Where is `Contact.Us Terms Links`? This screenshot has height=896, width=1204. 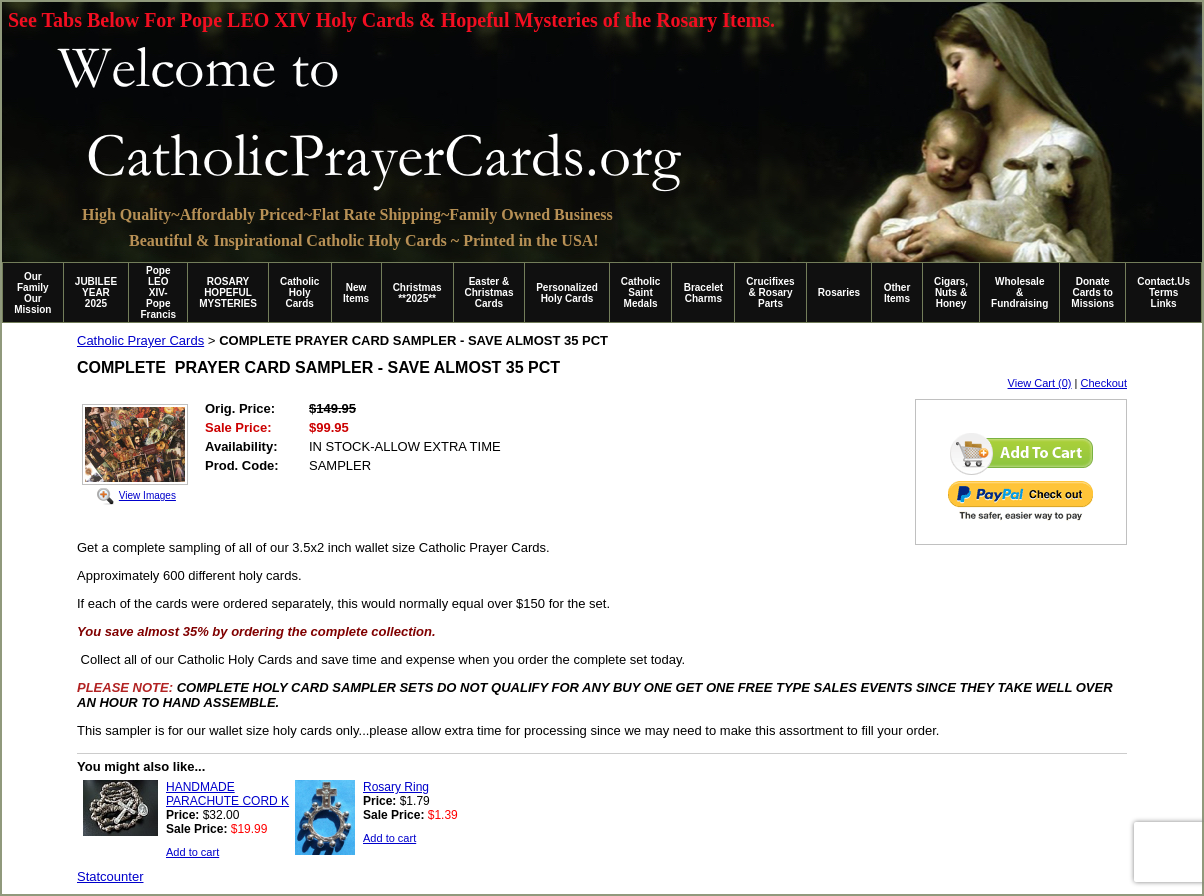 Contact.Us Terms Links is located at coordinates (1163, 292).